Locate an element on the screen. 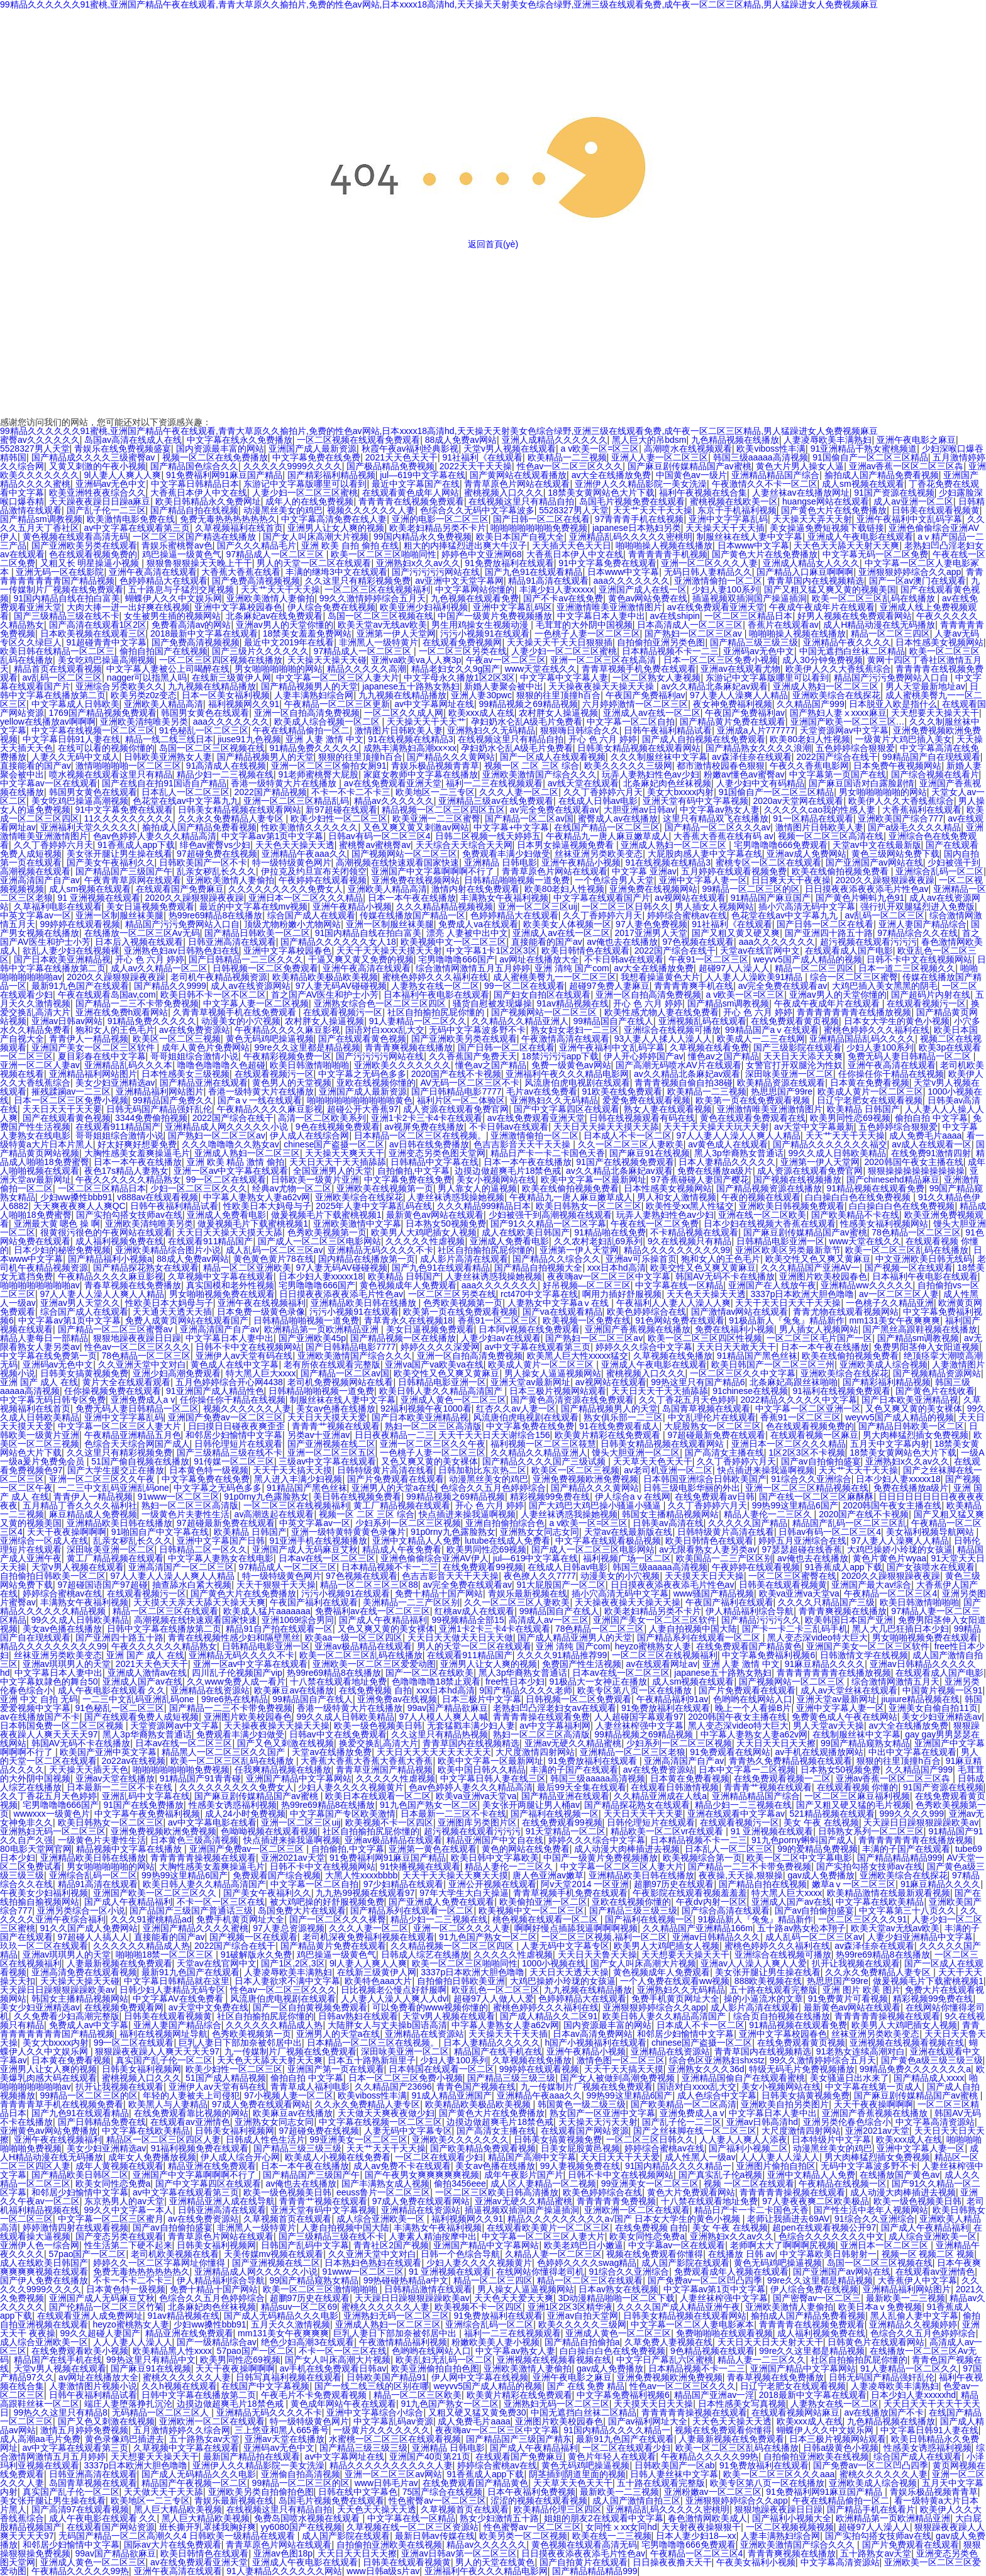 The height and width of the screenshot is (2576, 986). 国产又色又刺激在线视频 is located at coordinates (285, 1743).